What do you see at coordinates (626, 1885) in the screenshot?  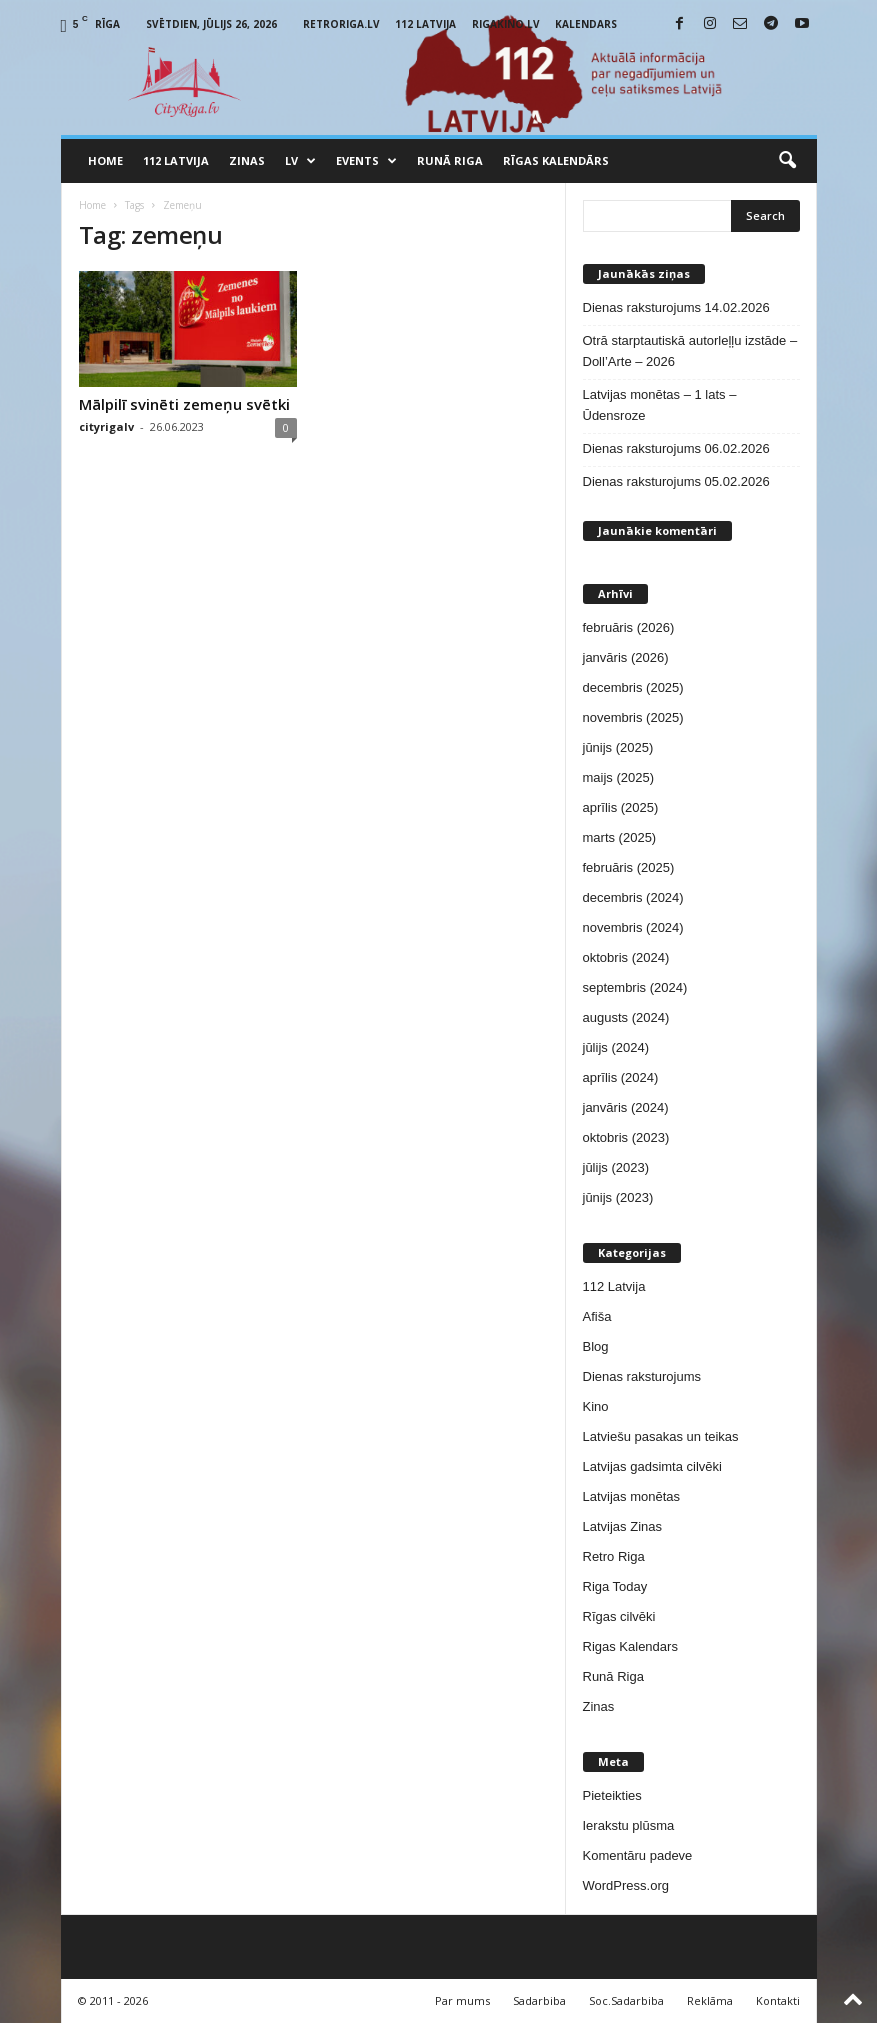 I see `WordPress.org` at bounding box center [626, 1885].